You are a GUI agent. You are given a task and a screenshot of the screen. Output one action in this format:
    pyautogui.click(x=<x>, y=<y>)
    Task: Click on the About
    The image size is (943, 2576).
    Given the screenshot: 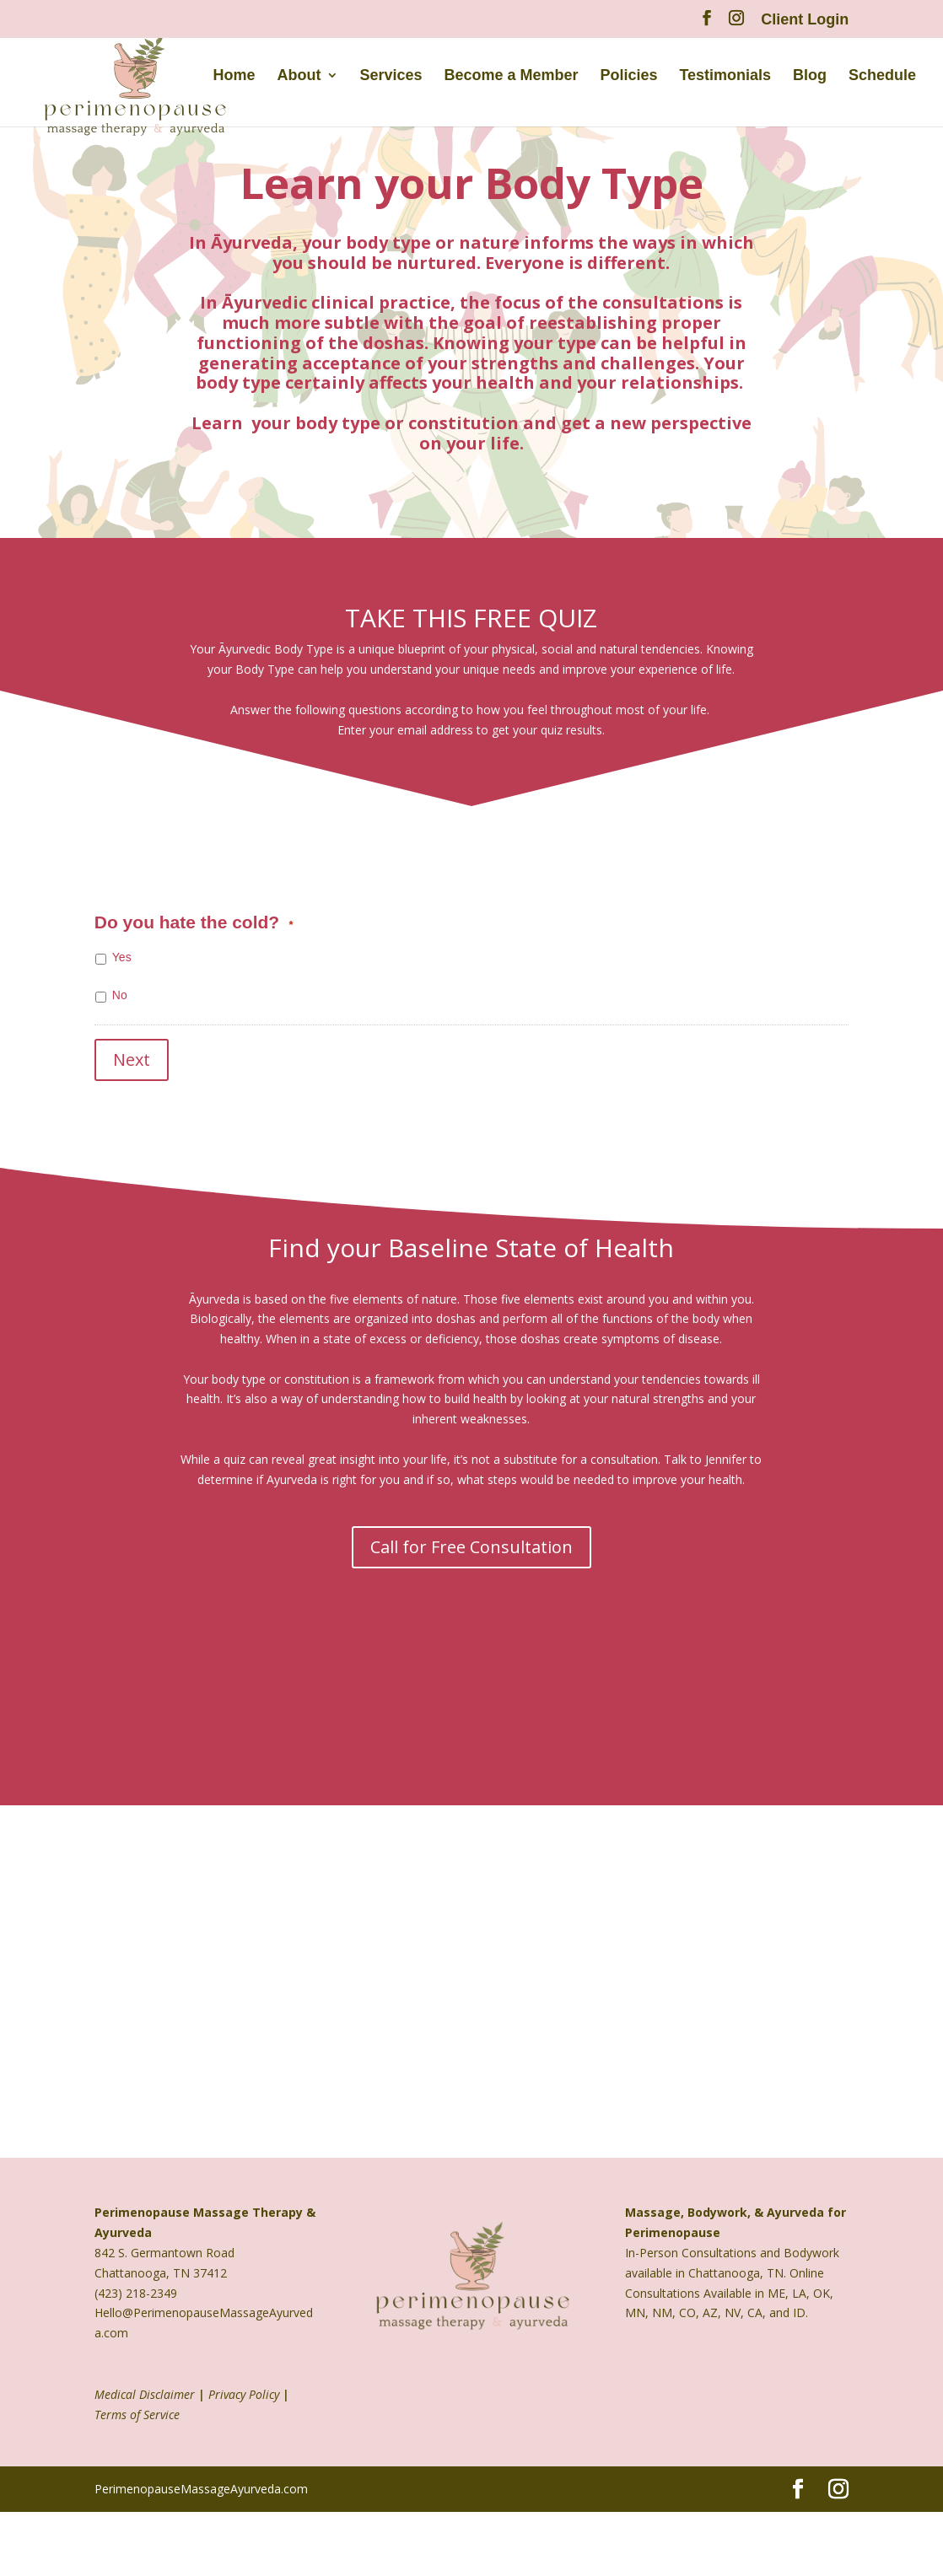 What is the action you would take?
    pyautogui.click(x=299, y=78)
    